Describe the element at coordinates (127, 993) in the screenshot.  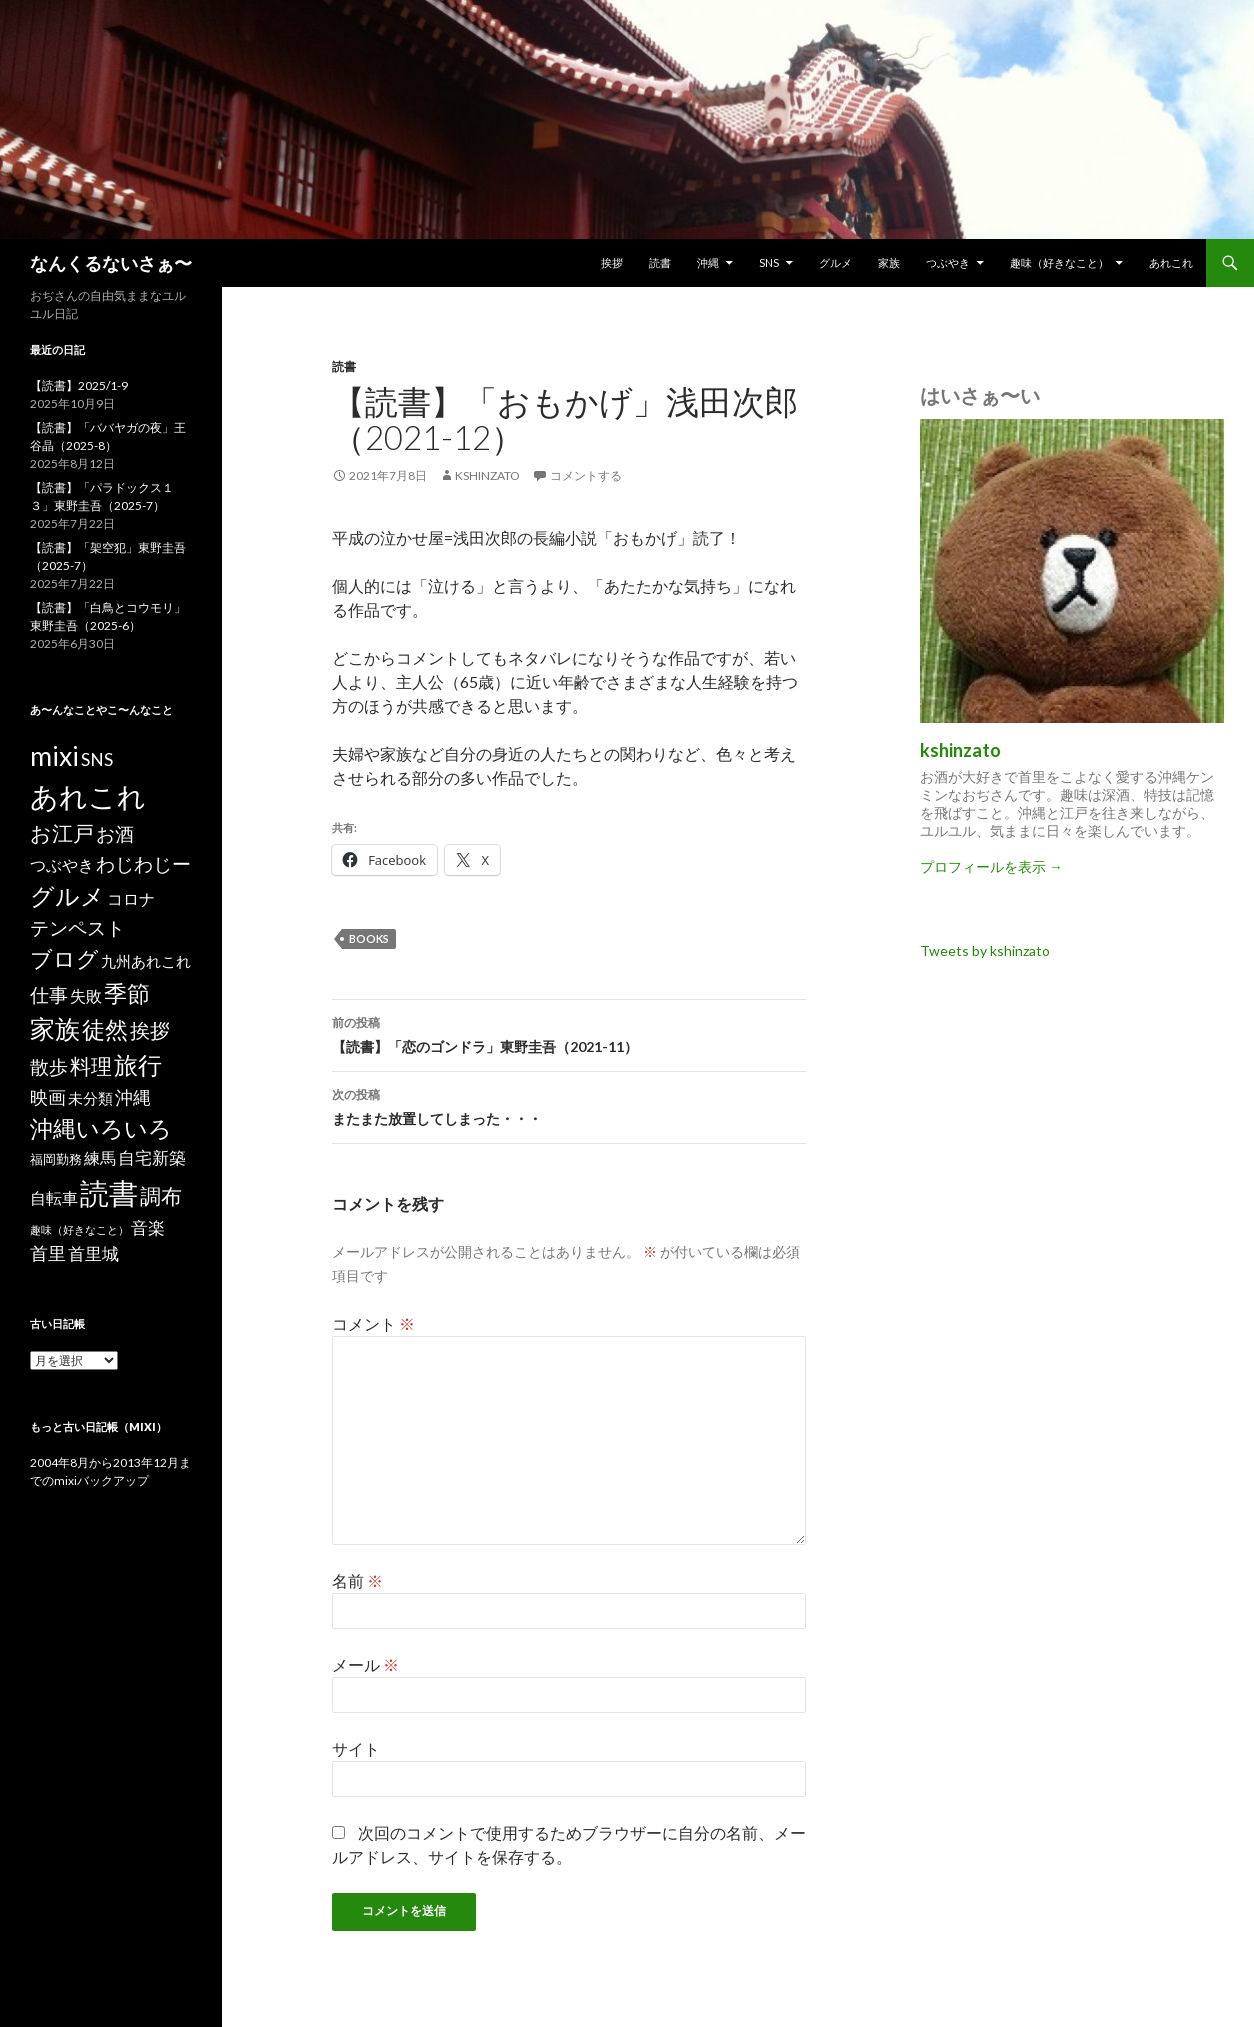
I see `季節 [季節 (33個の項目)]` at that location.